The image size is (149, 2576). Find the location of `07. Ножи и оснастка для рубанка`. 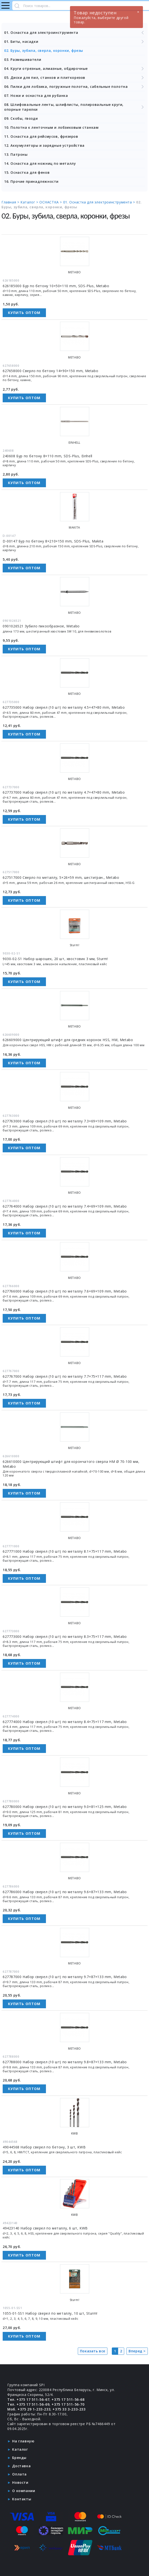

07. Ножи и оснастка для рубанка is located at coordinates (36, 95).